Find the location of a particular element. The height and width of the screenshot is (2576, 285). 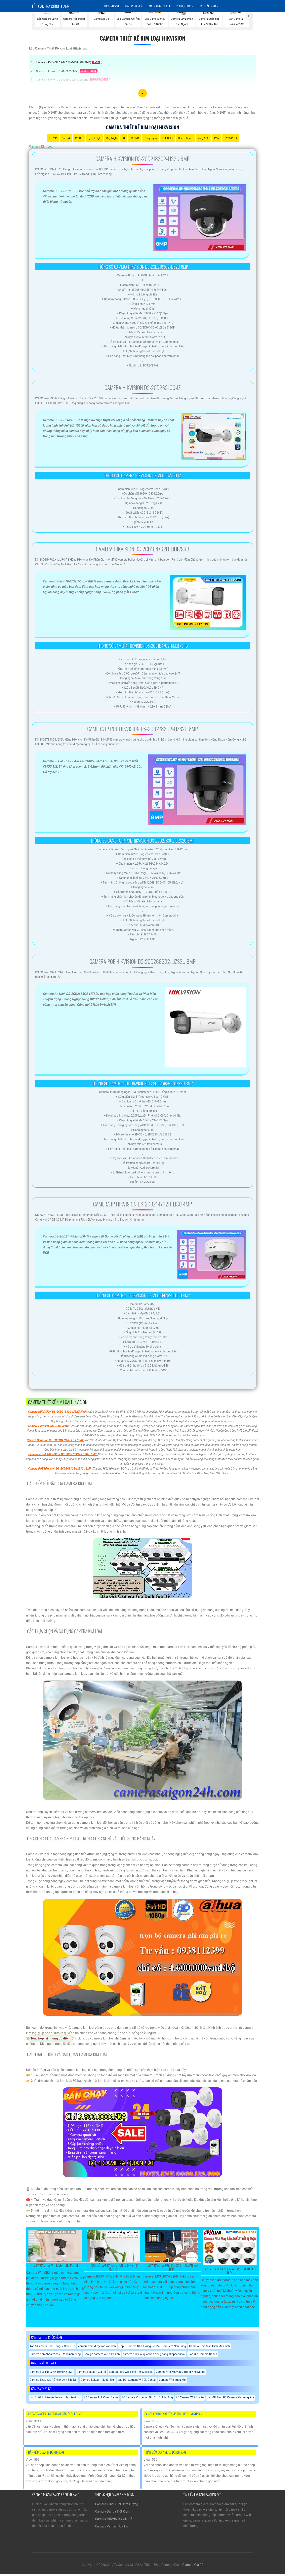

Bộ Camera Full Color Dahua is located at coordinates (101, 2397).